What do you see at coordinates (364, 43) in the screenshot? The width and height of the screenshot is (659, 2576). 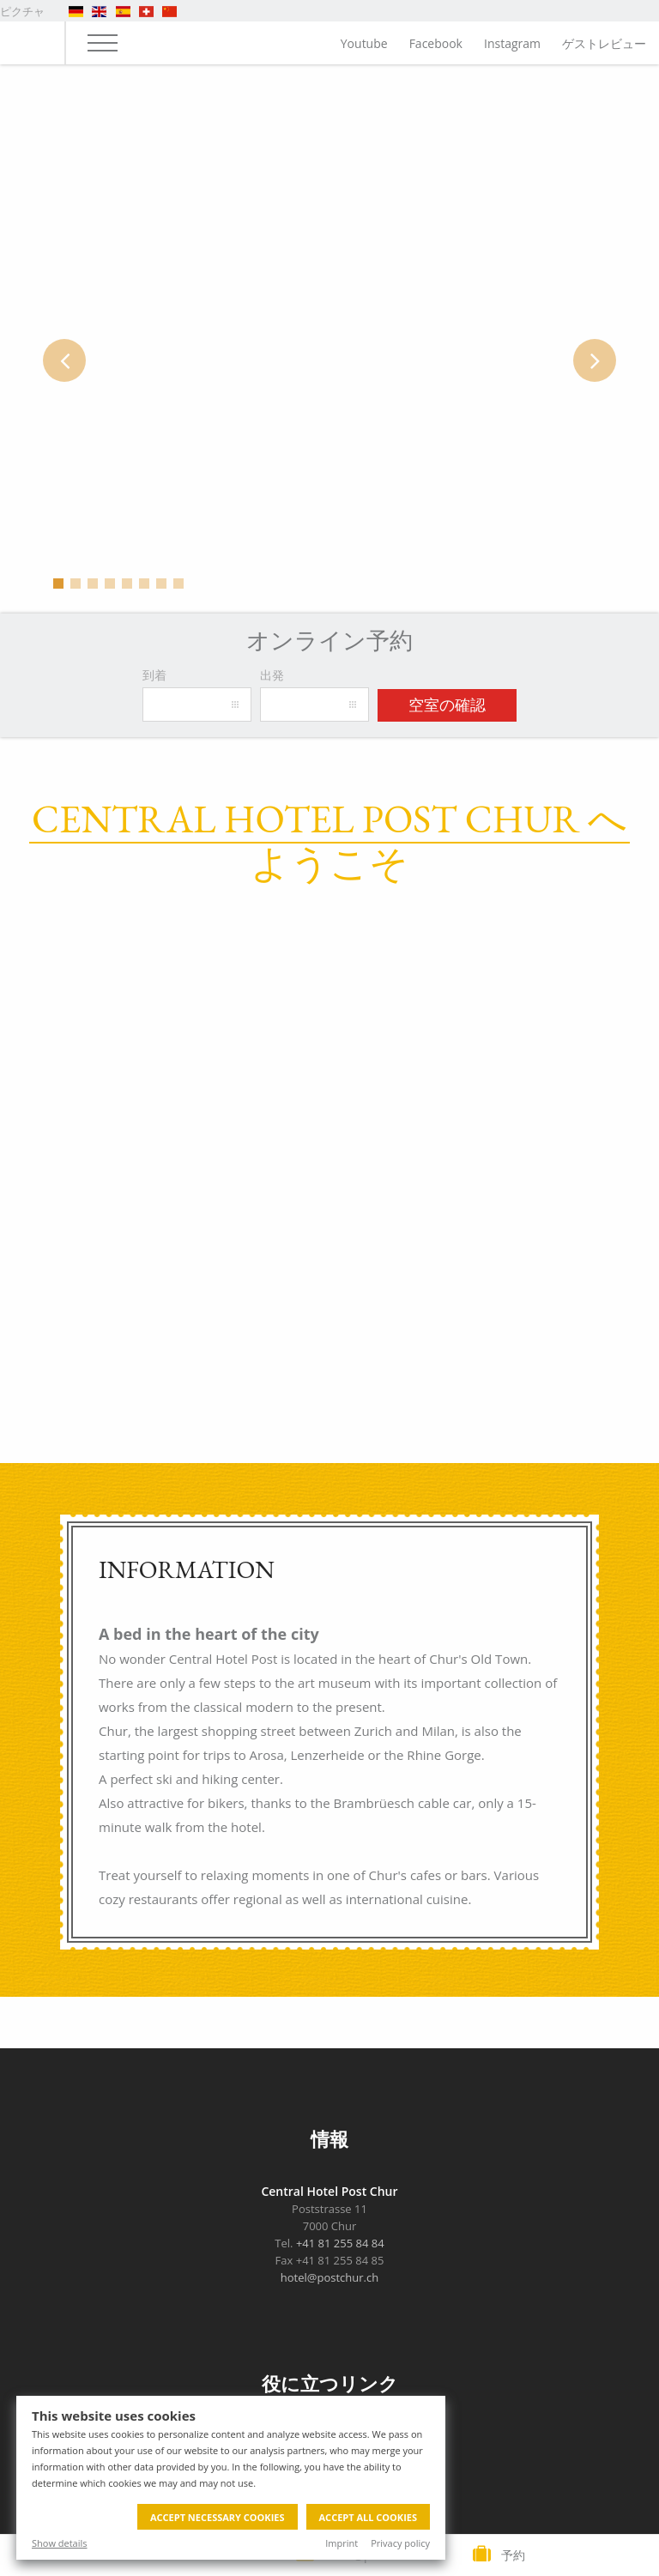 I see `Youtube` at bounding box center [364, 43].